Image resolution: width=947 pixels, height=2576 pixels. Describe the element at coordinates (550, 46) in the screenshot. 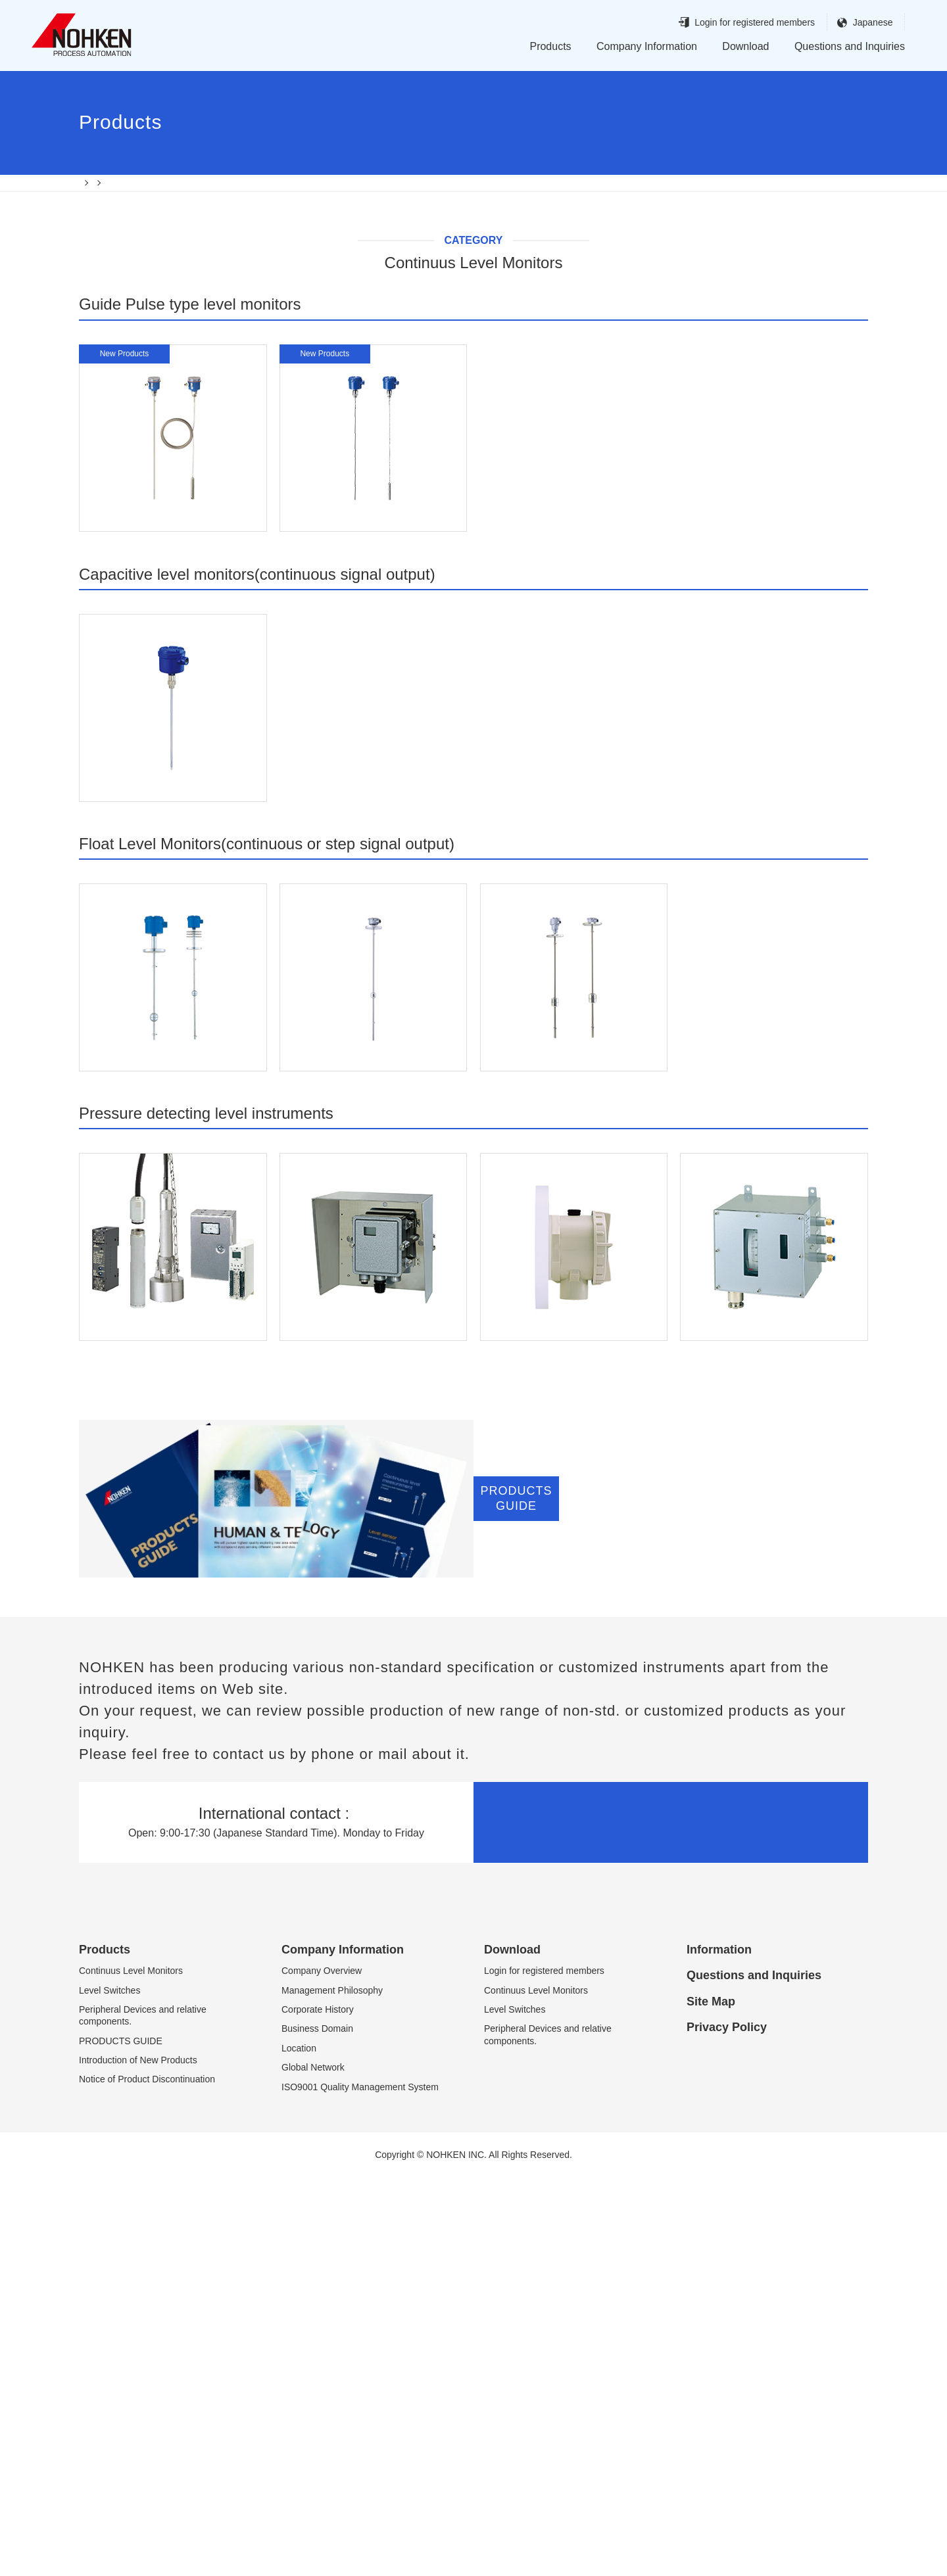

I see `Products` at that location.